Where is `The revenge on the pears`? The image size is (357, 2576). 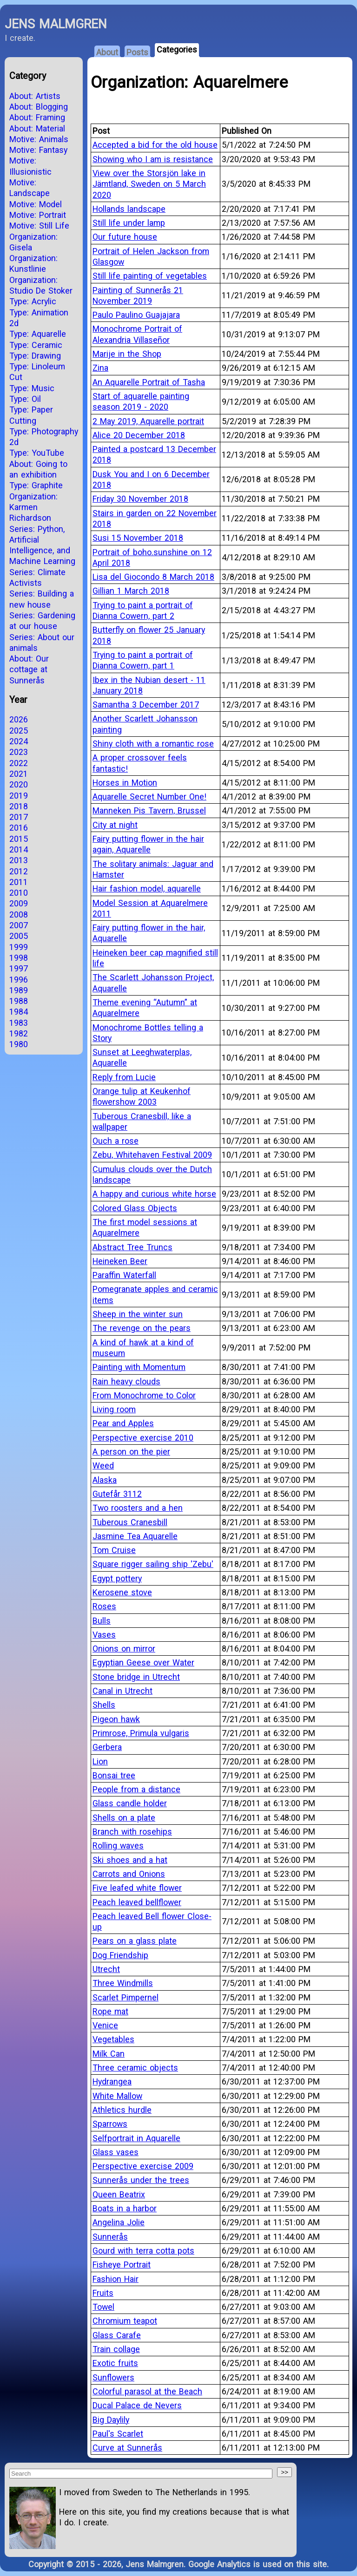 The revenge on the pears is located at coordinates (142, 1328).